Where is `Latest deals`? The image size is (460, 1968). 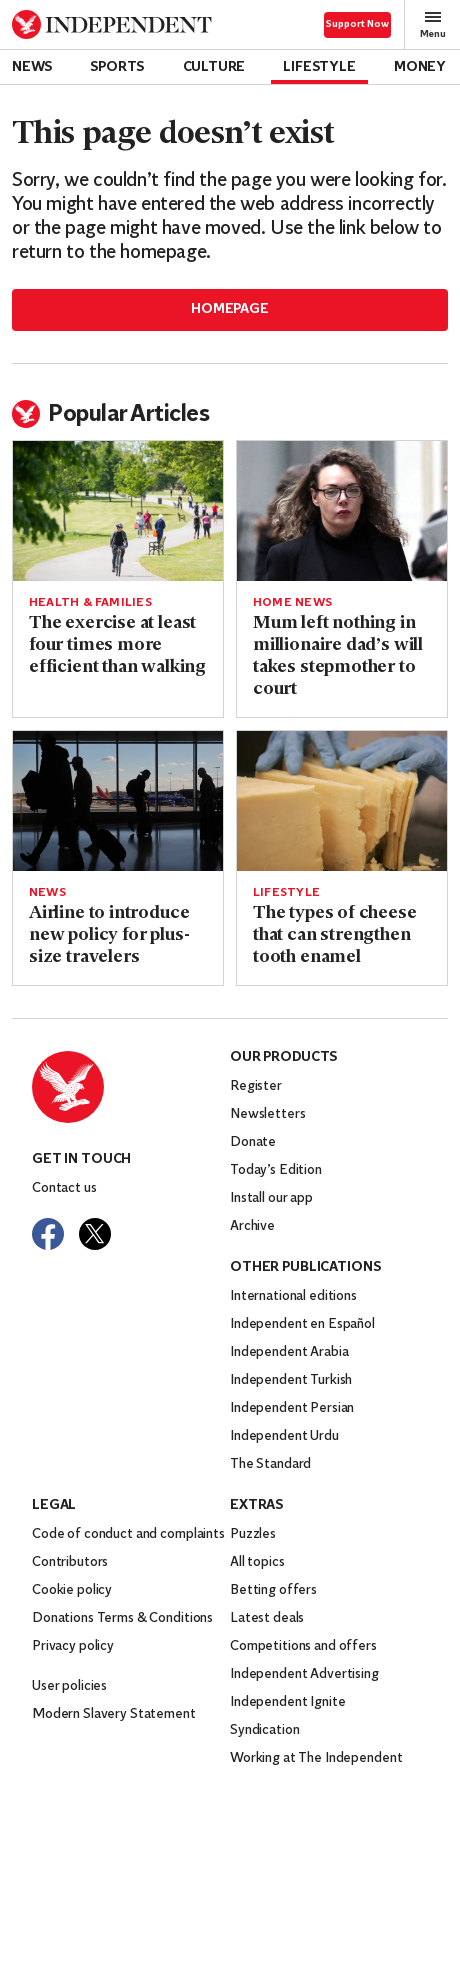
Latest deals is located at coordinates (267, 1618).